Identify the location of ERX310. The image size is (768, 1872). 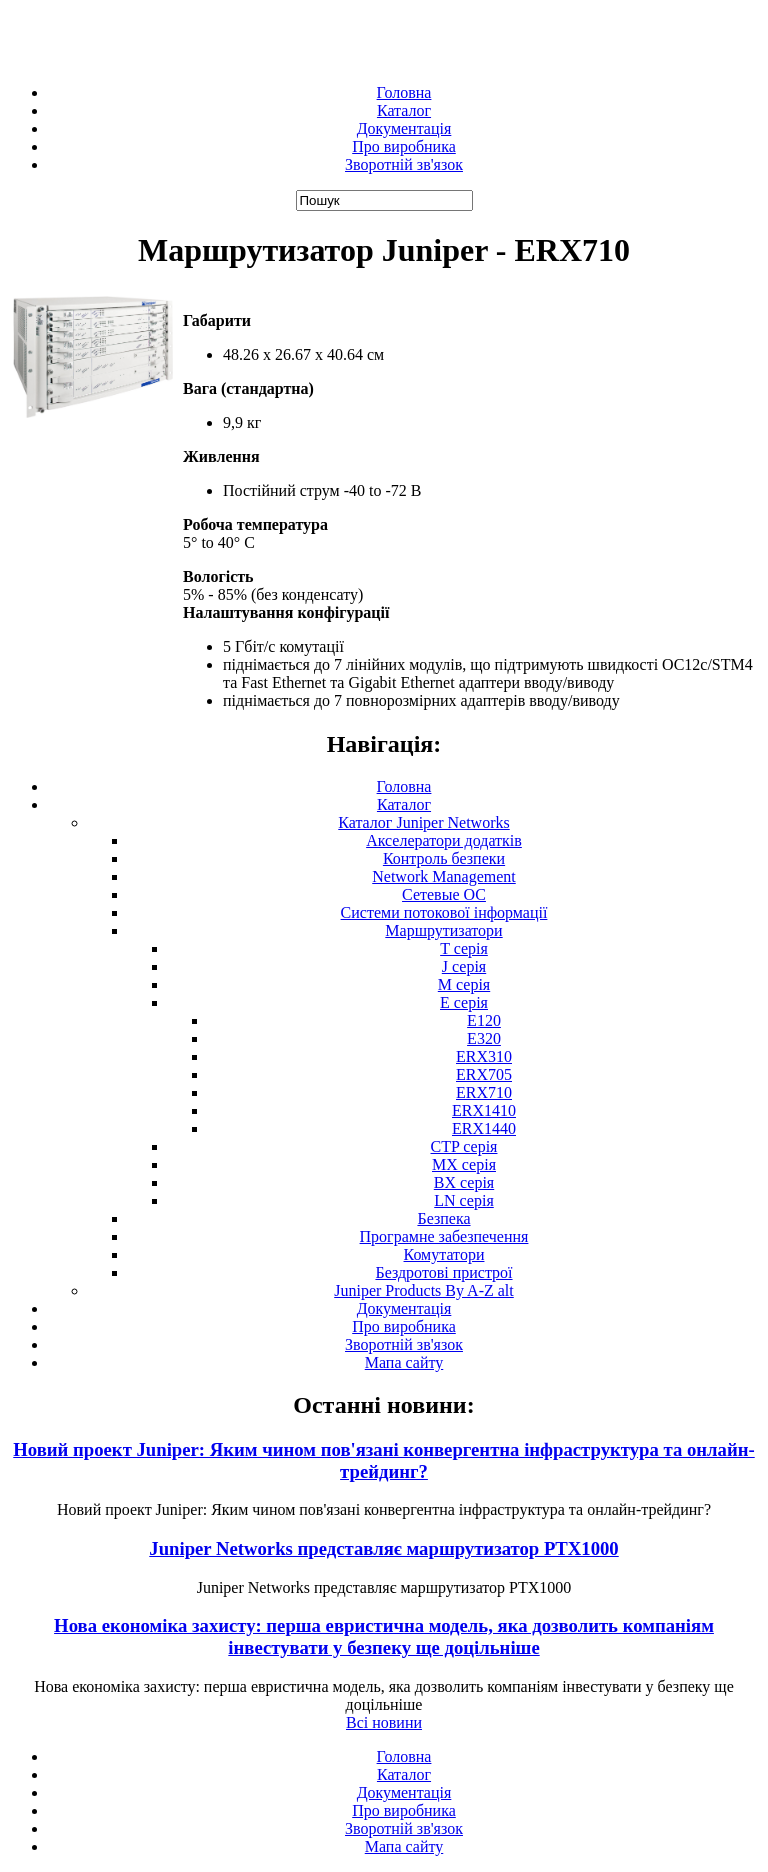
(484, 1056).